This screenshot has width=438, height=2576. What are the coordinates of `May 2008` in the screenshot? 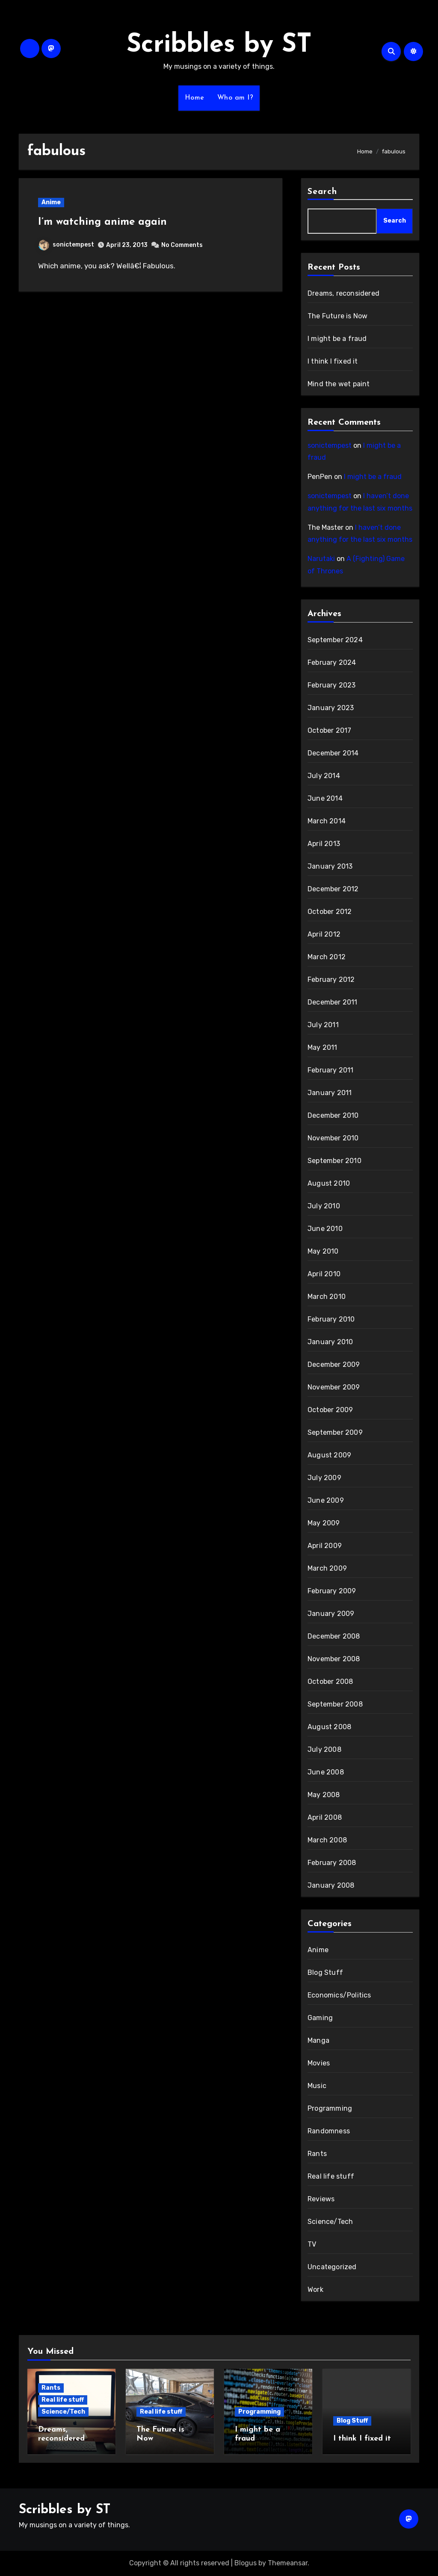 It's located at (324, 1795).